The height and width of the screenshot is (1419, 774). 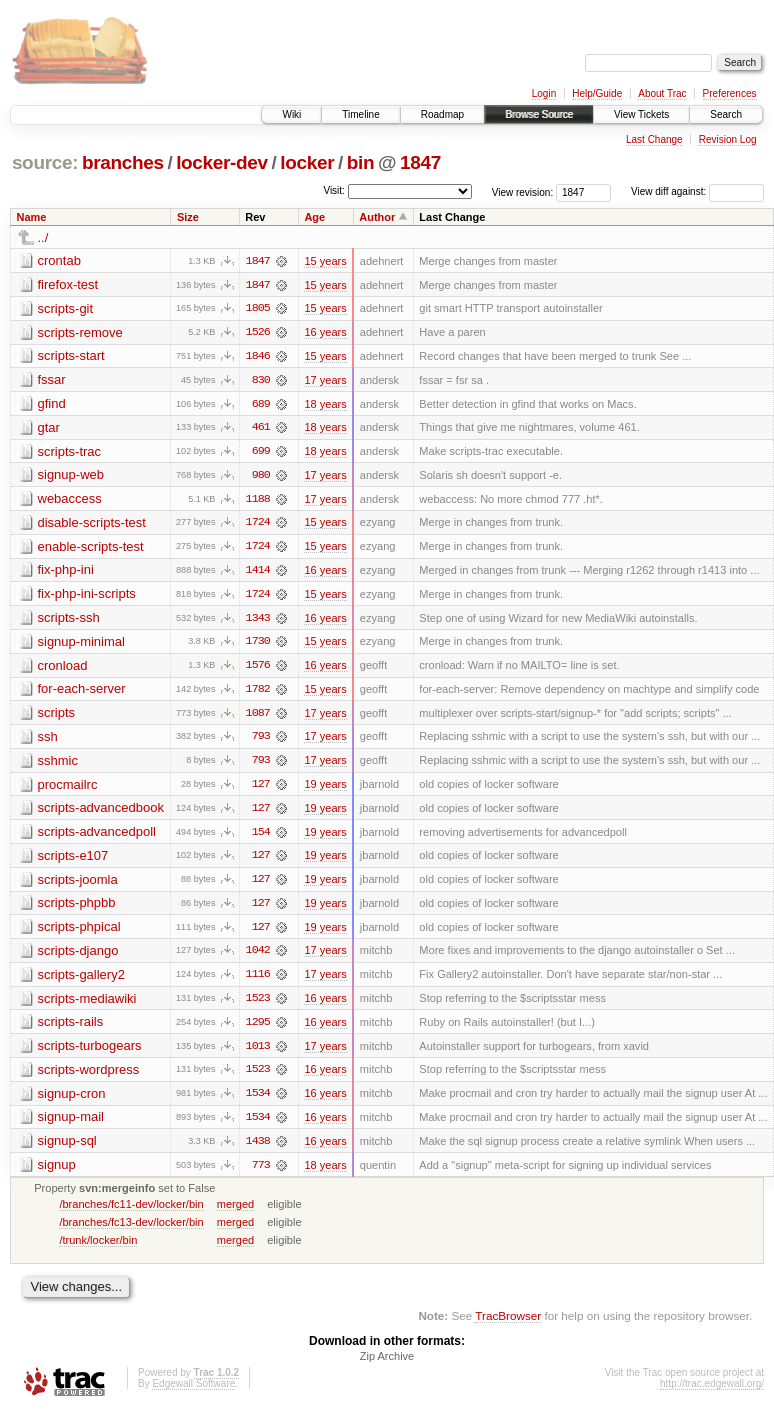 What do you see at coordinates (258, 717) in the screenshot?
I see `1087` at bounding box center [258, 717].